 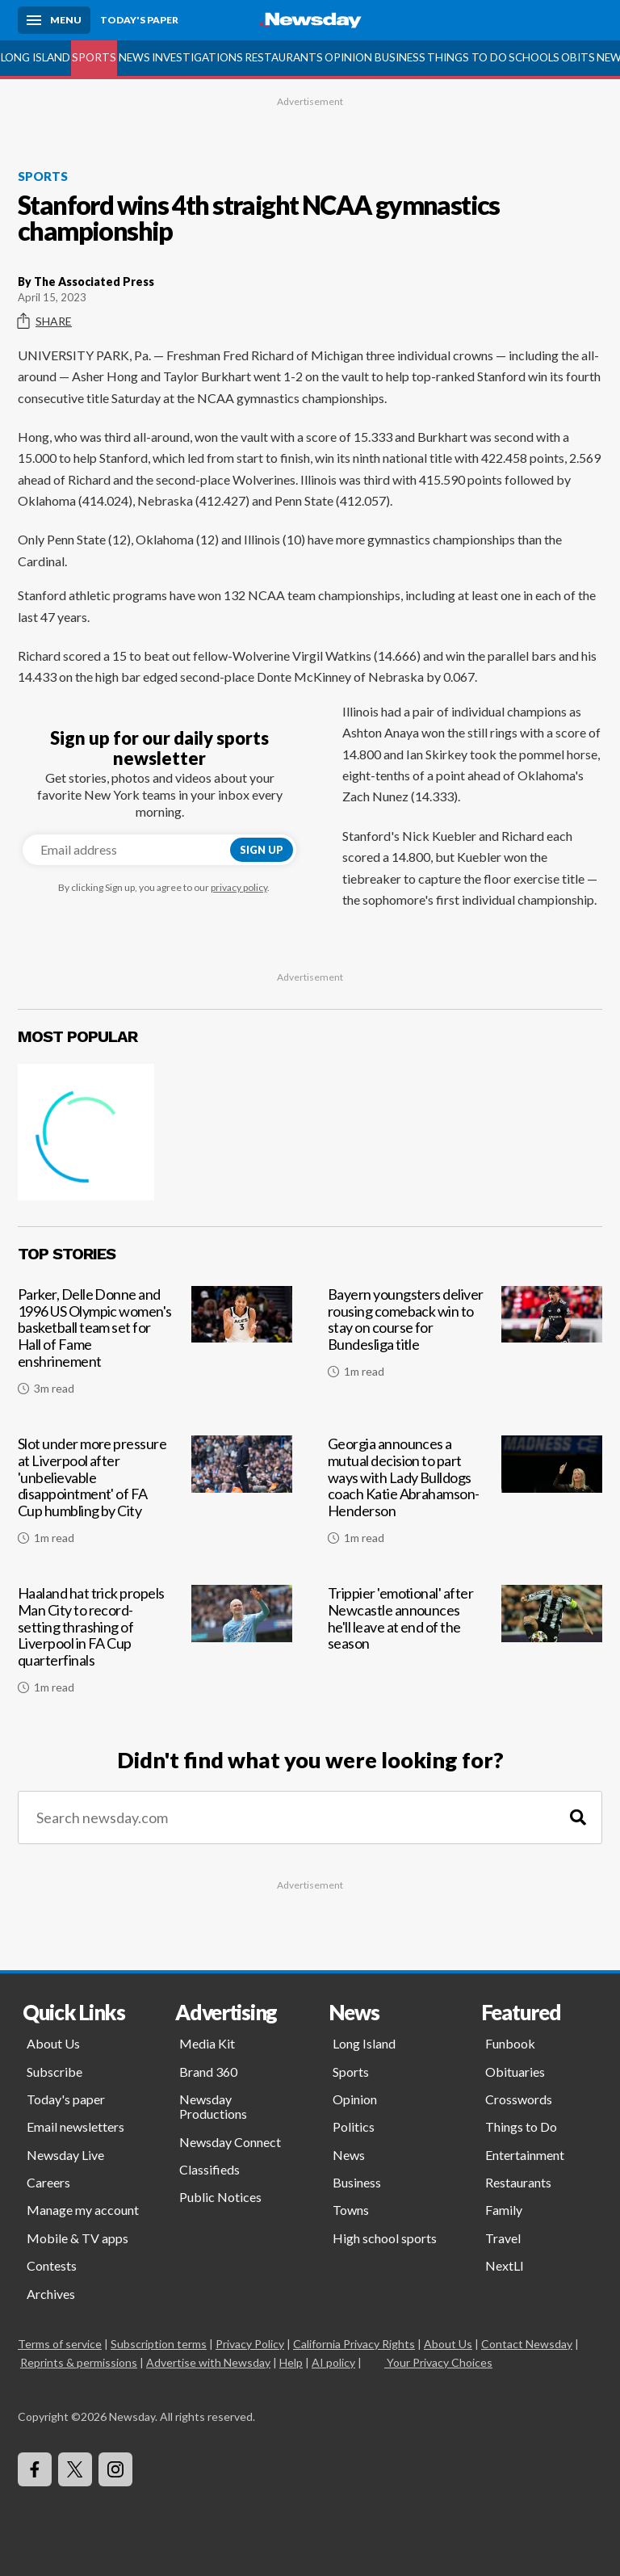 I want to click on Your Privacy Choices, so click(x=438, y=2362).